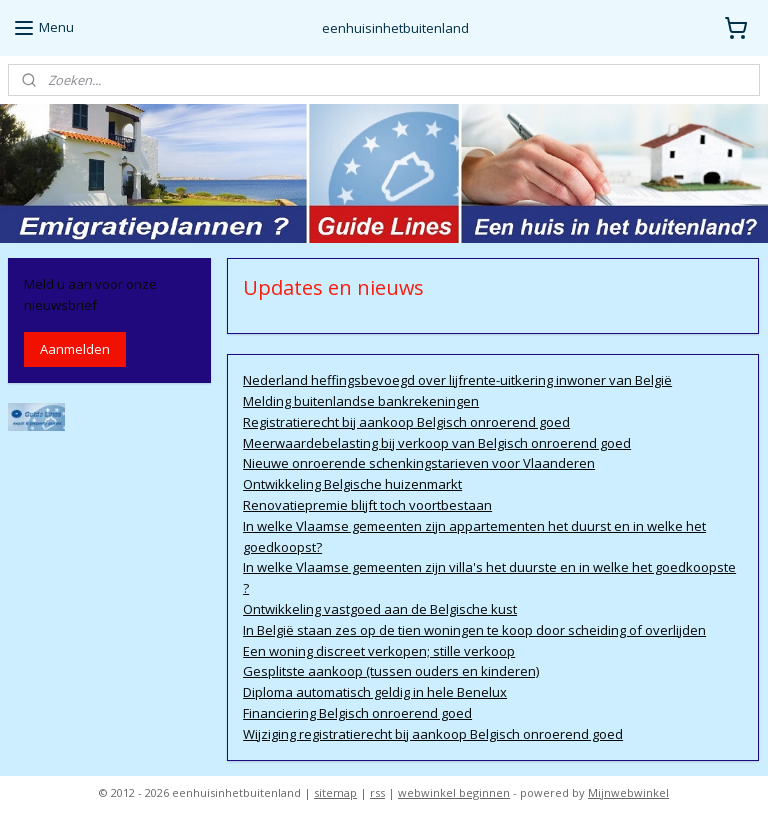  What do you see at coordinates (458, 380) in the screenshot?
I see `Nederland heffingsbevoegd over lijfrente-uitkering inwoner van België` at bounding box center [458, 380].